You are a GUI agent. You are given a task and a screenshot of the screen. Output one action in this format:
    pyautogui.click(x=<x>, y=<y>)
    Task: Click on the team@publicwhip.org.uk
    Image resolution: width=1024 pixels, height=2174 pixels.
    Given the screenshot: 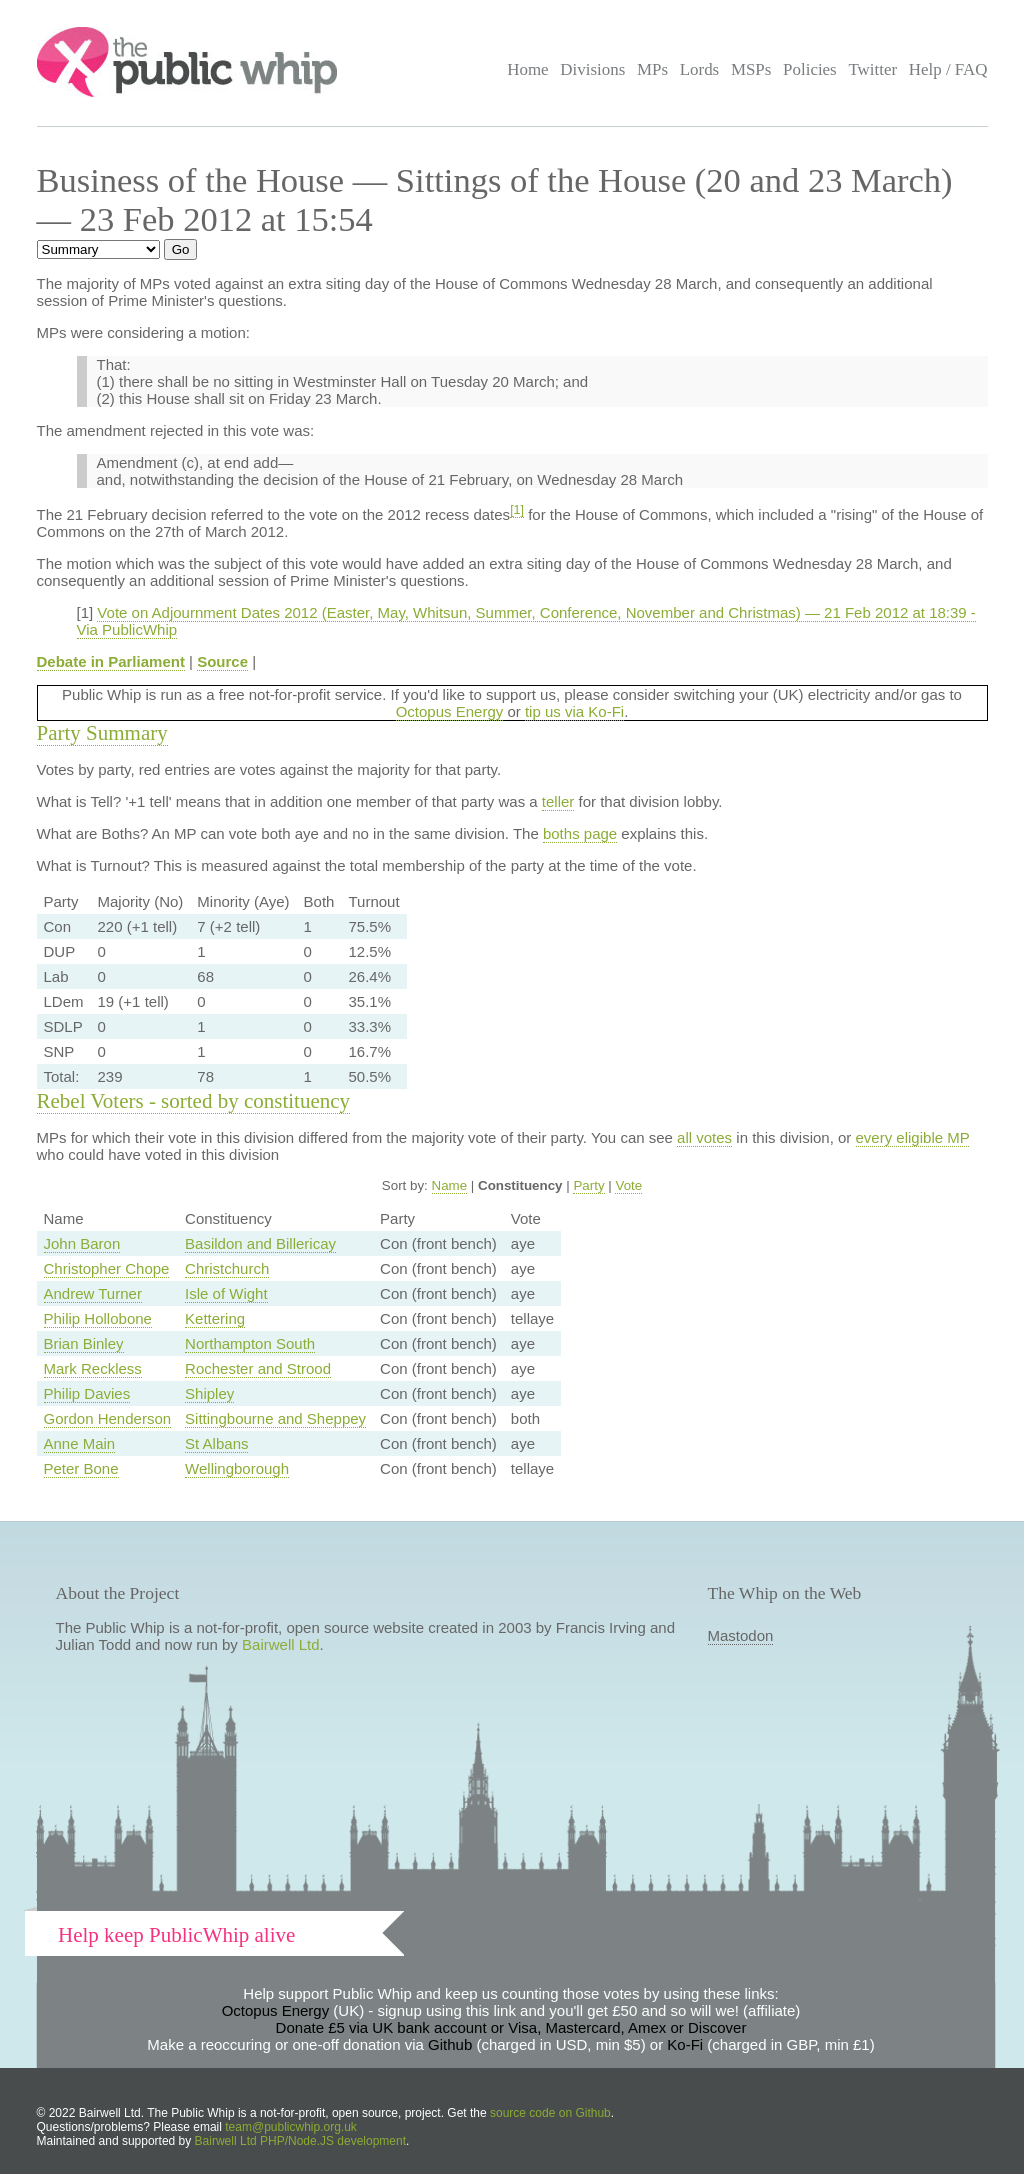 What is the action you would take?
    pyautogui.click(x=291, y=2127)
    